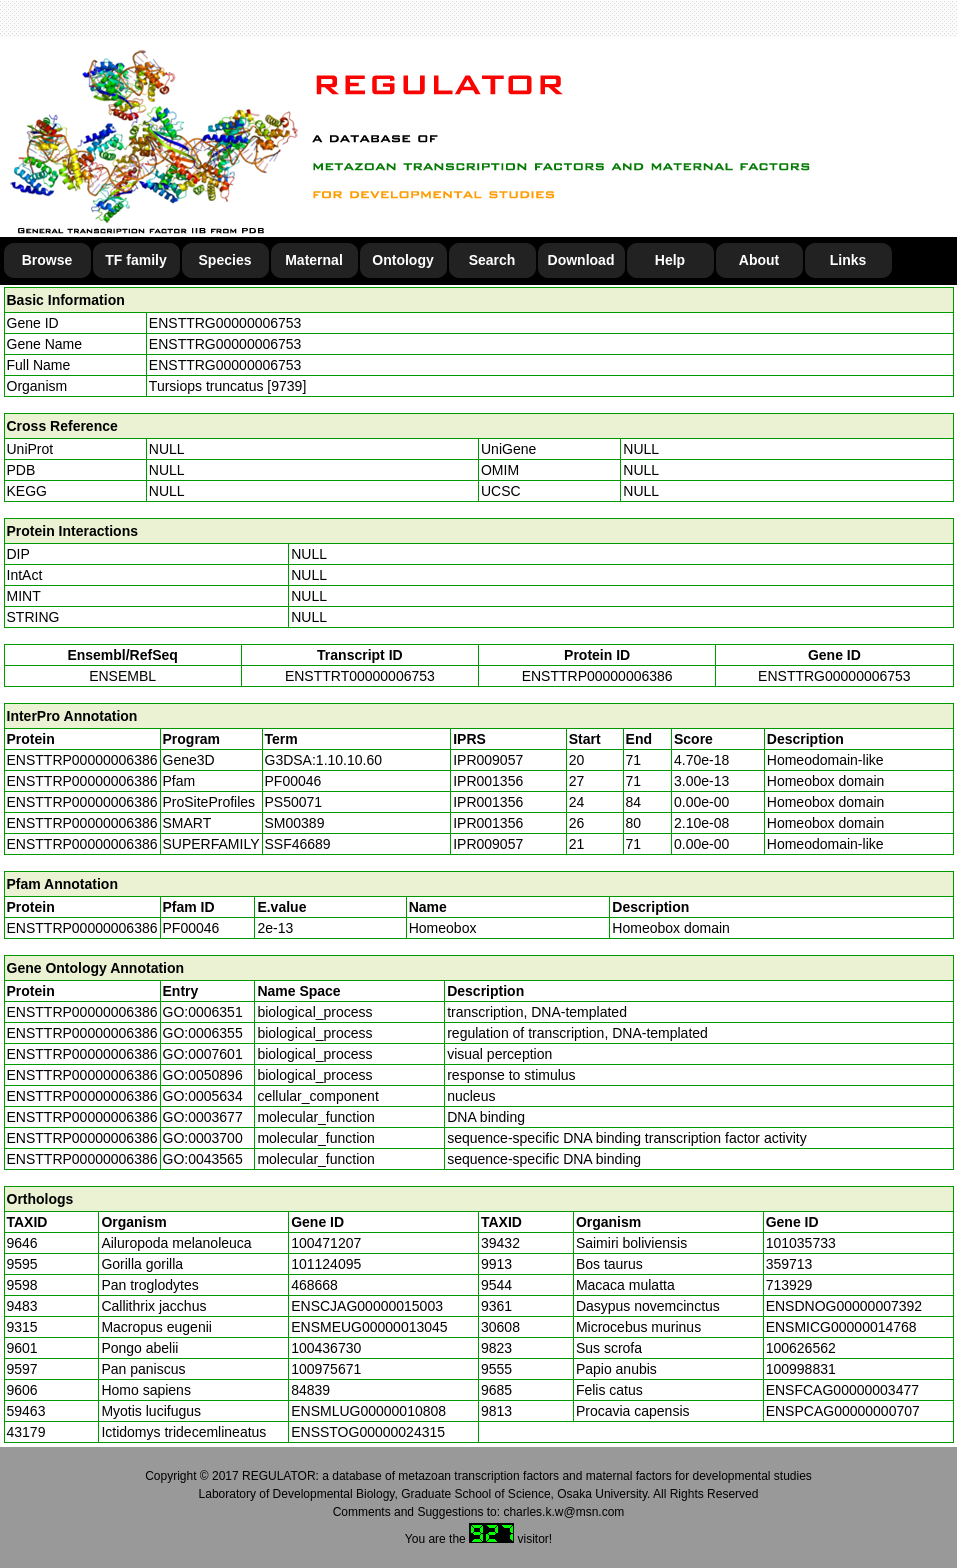 This screenshot has width=957, height=1568. Describe the element at coordinates (47, 260) in the screenshot. I see `Browse` at that location.